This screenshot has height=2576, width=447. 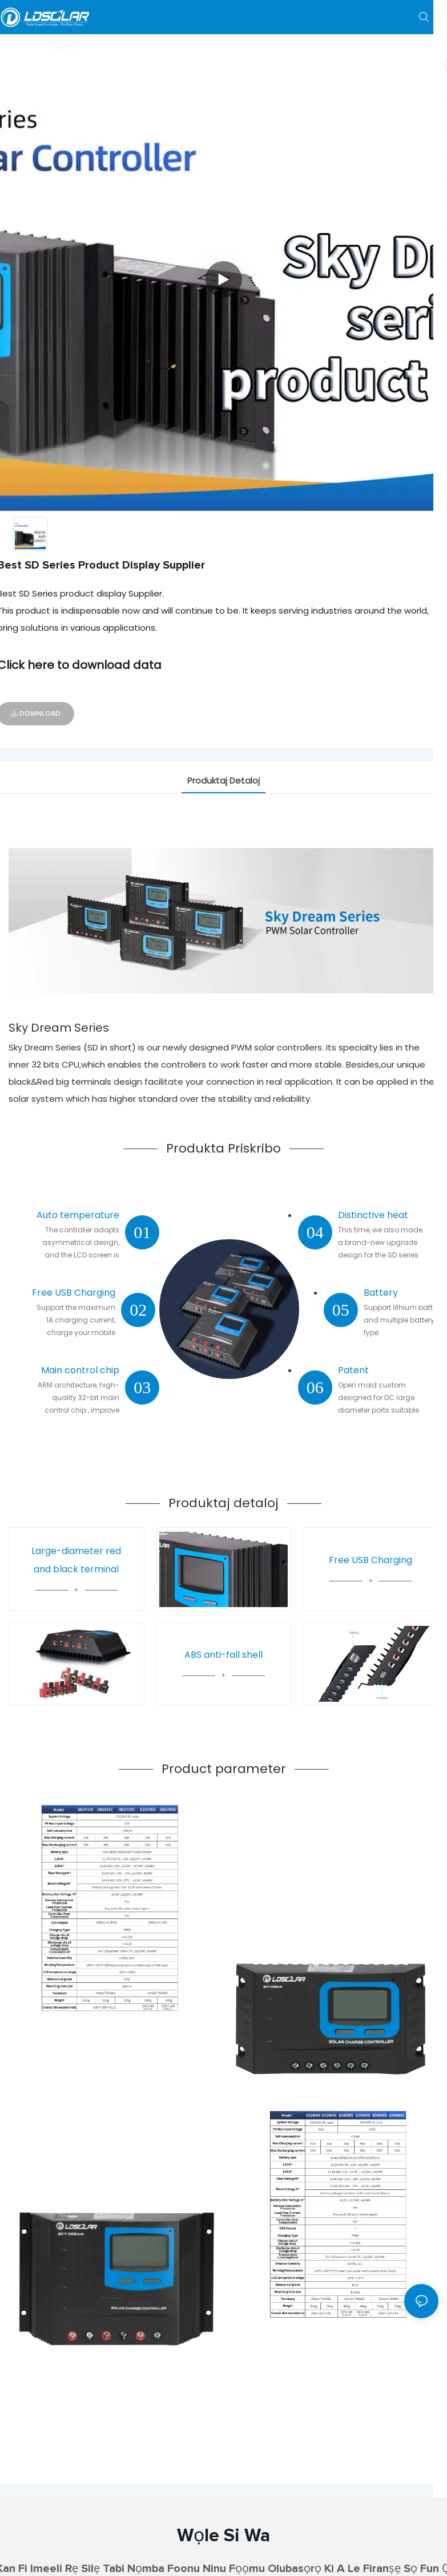 What do you see at coordinates (223, 780) in the screenshot?
I see `Produktaj Detaloj [tab]` at bounding box center [223, 780].